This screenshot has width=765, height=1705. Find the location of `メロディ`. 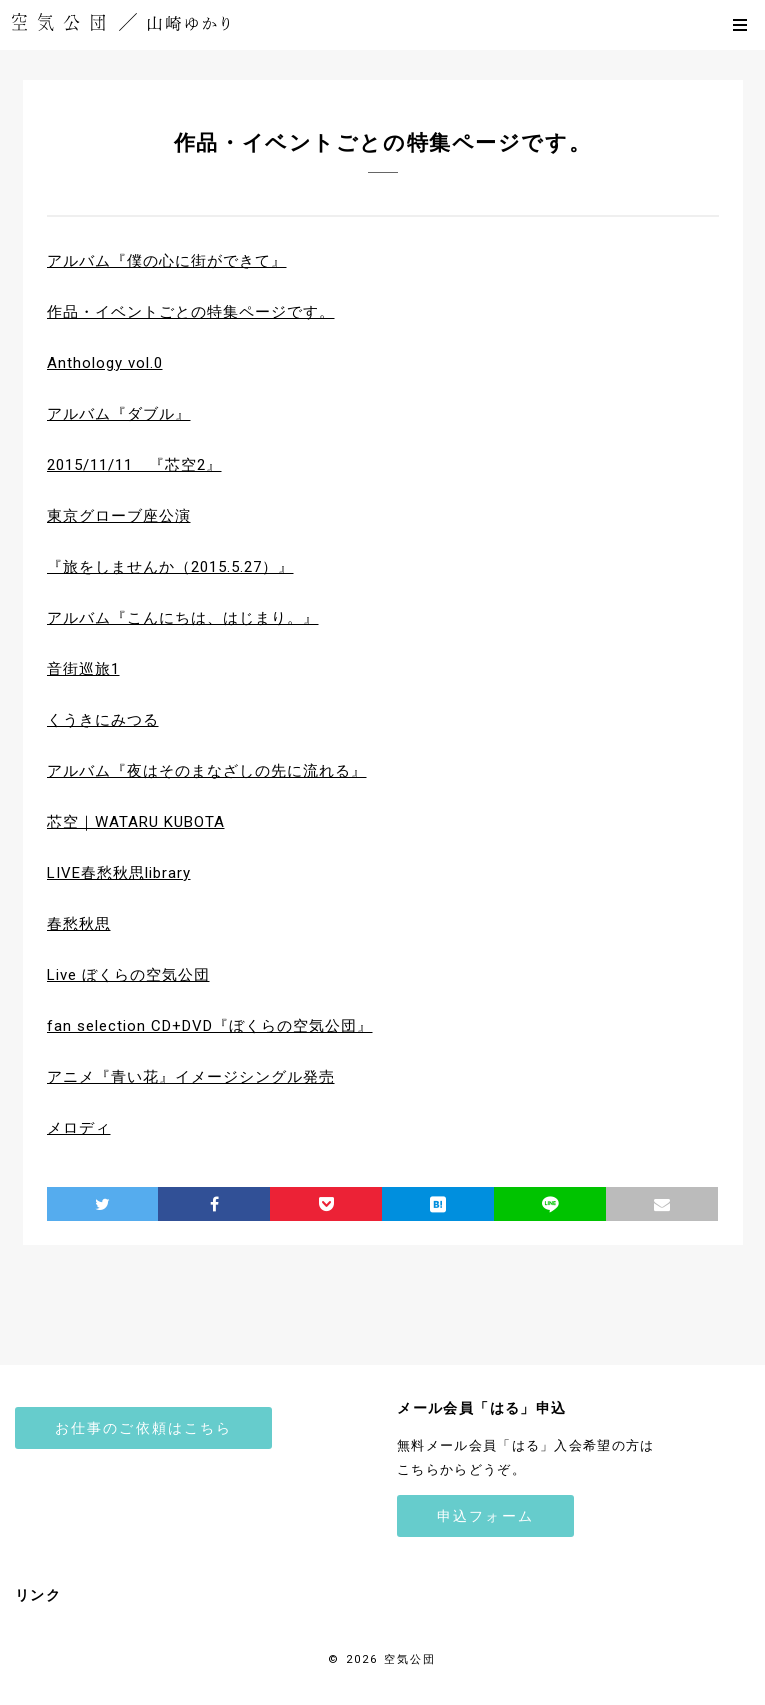

メロディ is located at coordinates (79, 1128).